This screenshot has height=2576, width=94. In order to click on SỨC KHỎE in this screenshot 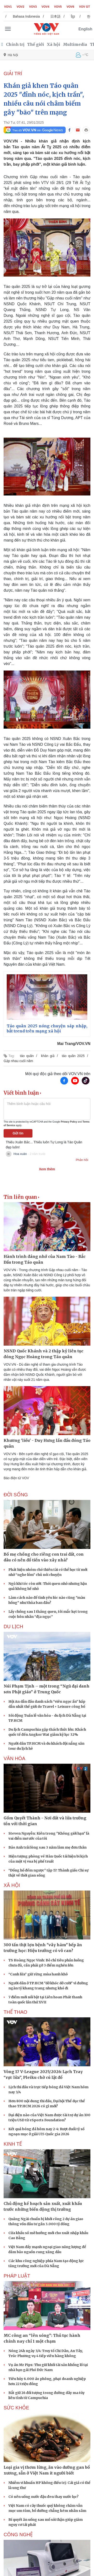, I will do `click(16, 2407)`.